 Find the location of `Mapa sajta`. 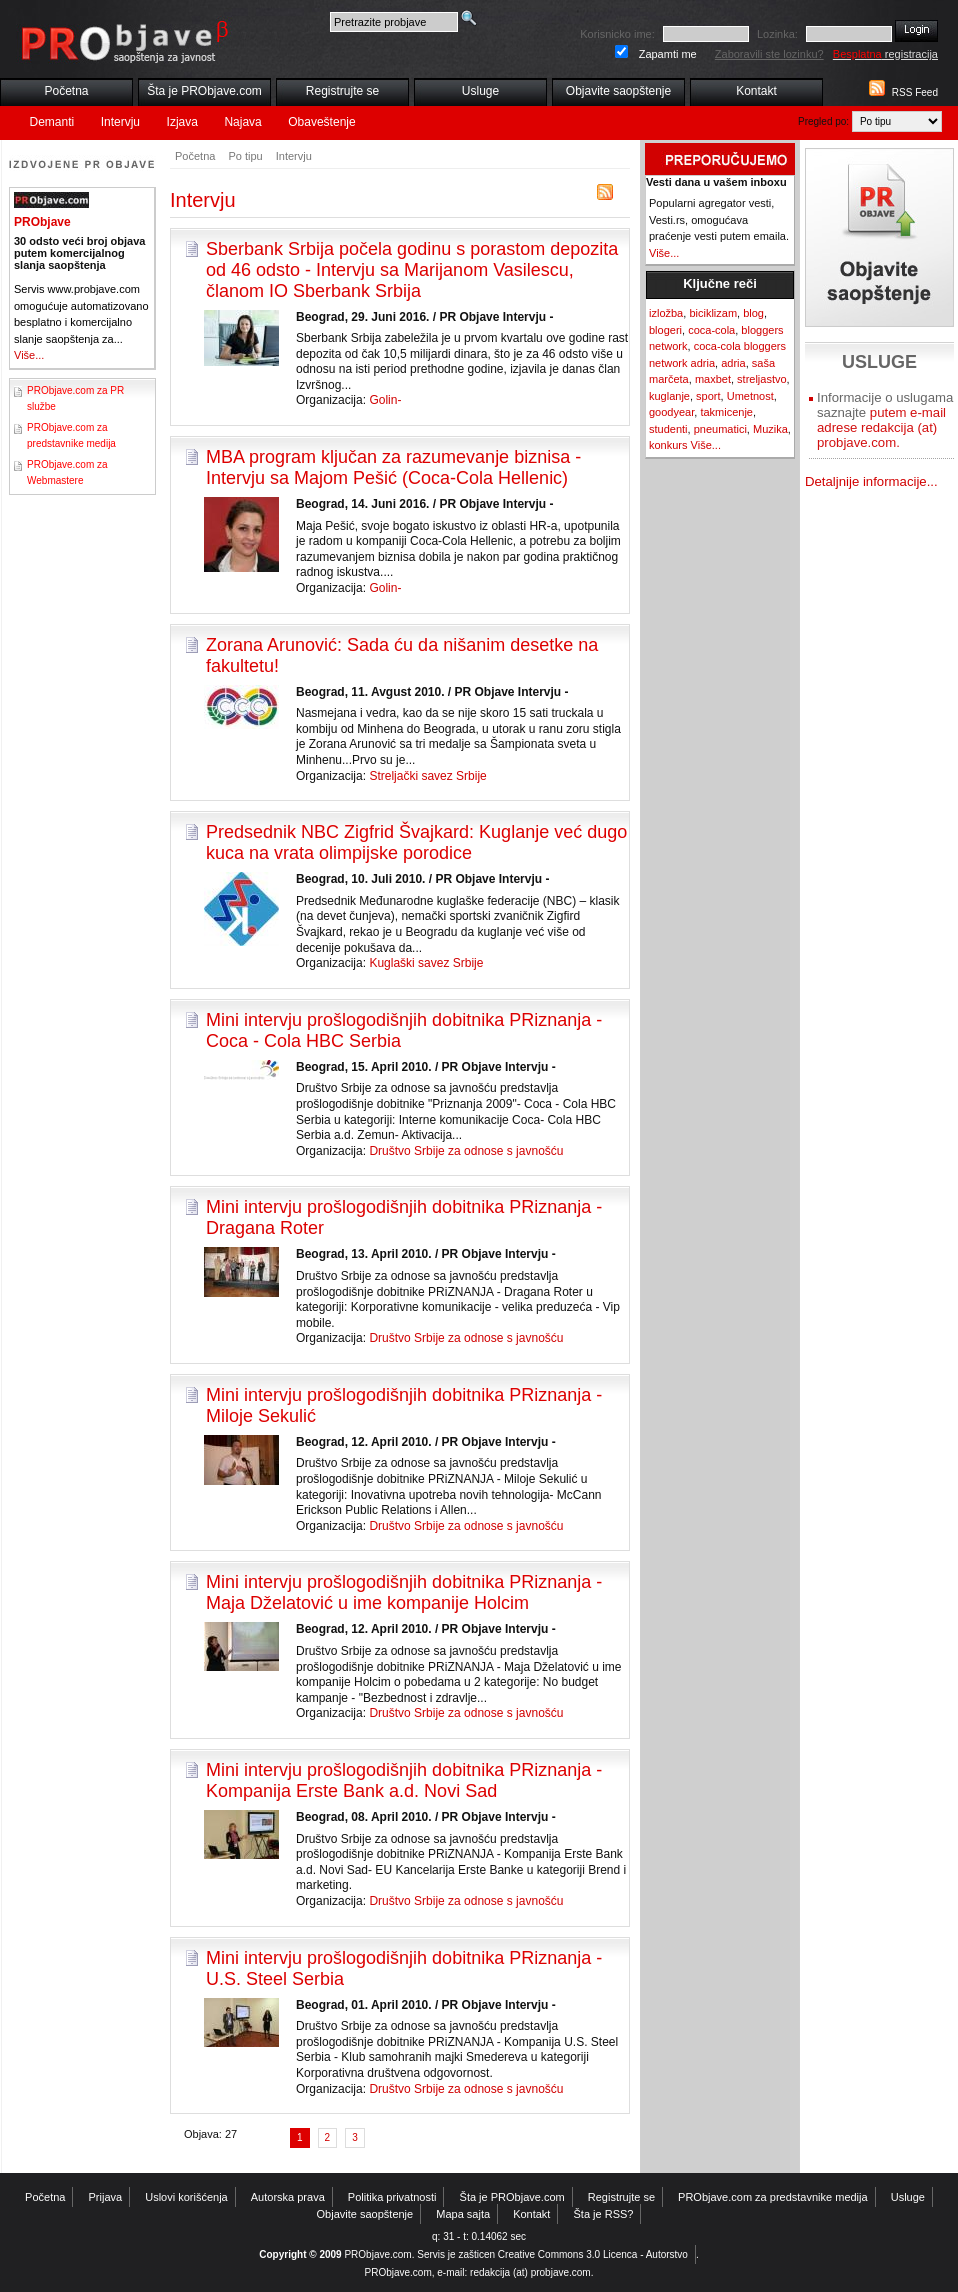

Mapa sajta is located at coordinates (463, 2214).